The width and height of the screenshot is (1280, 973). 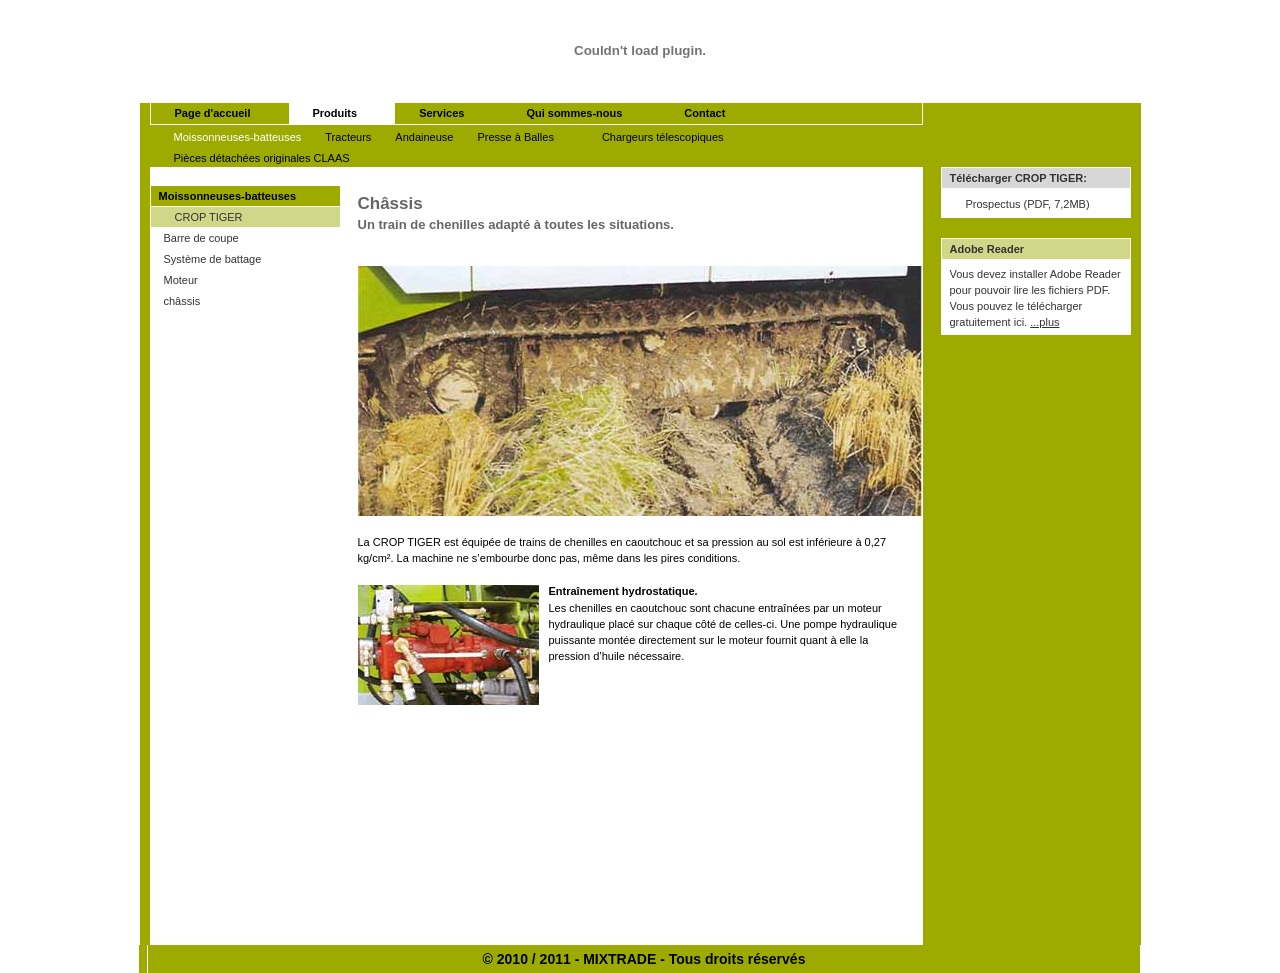 What do you see at coordinates (704, 113) in the screenshot?
I see `Contact` at bounding box center [704, 113].